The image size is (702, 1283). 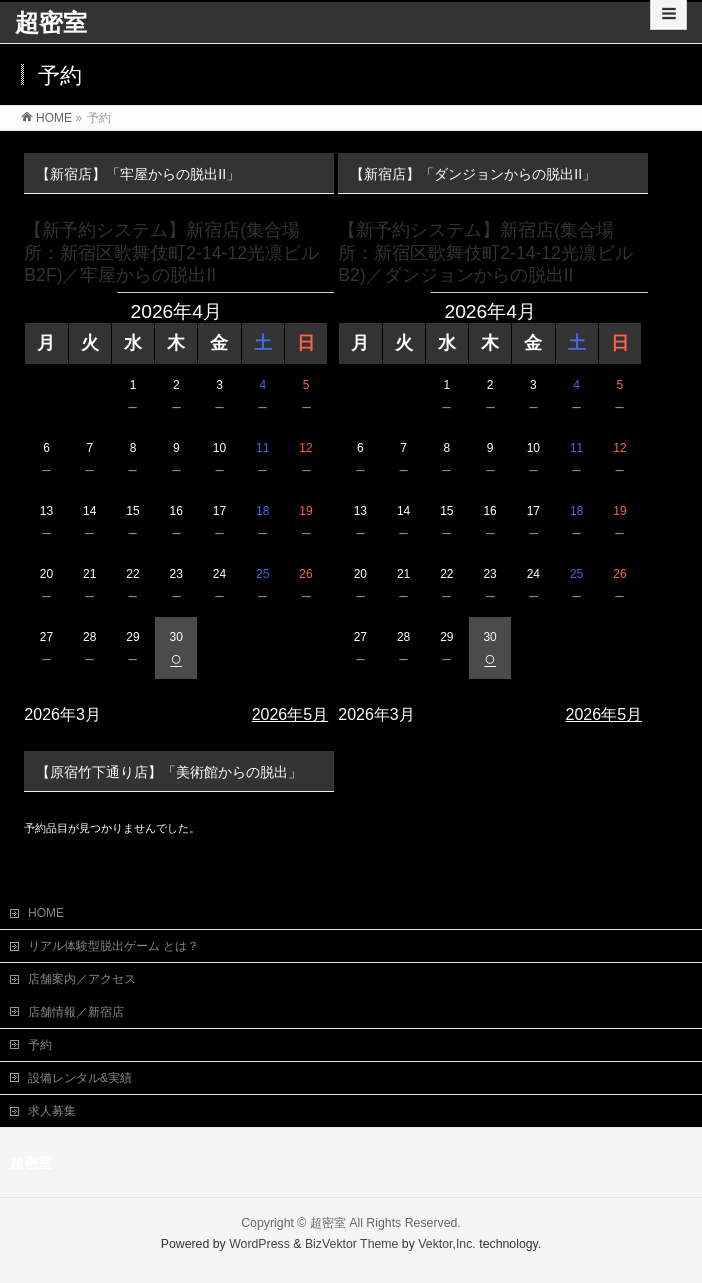 What do you see at coordinates (113, 944) in the screenshot?
I see `リアル体験型脱出ゲーム とは？` at bounding box center [113, 944].